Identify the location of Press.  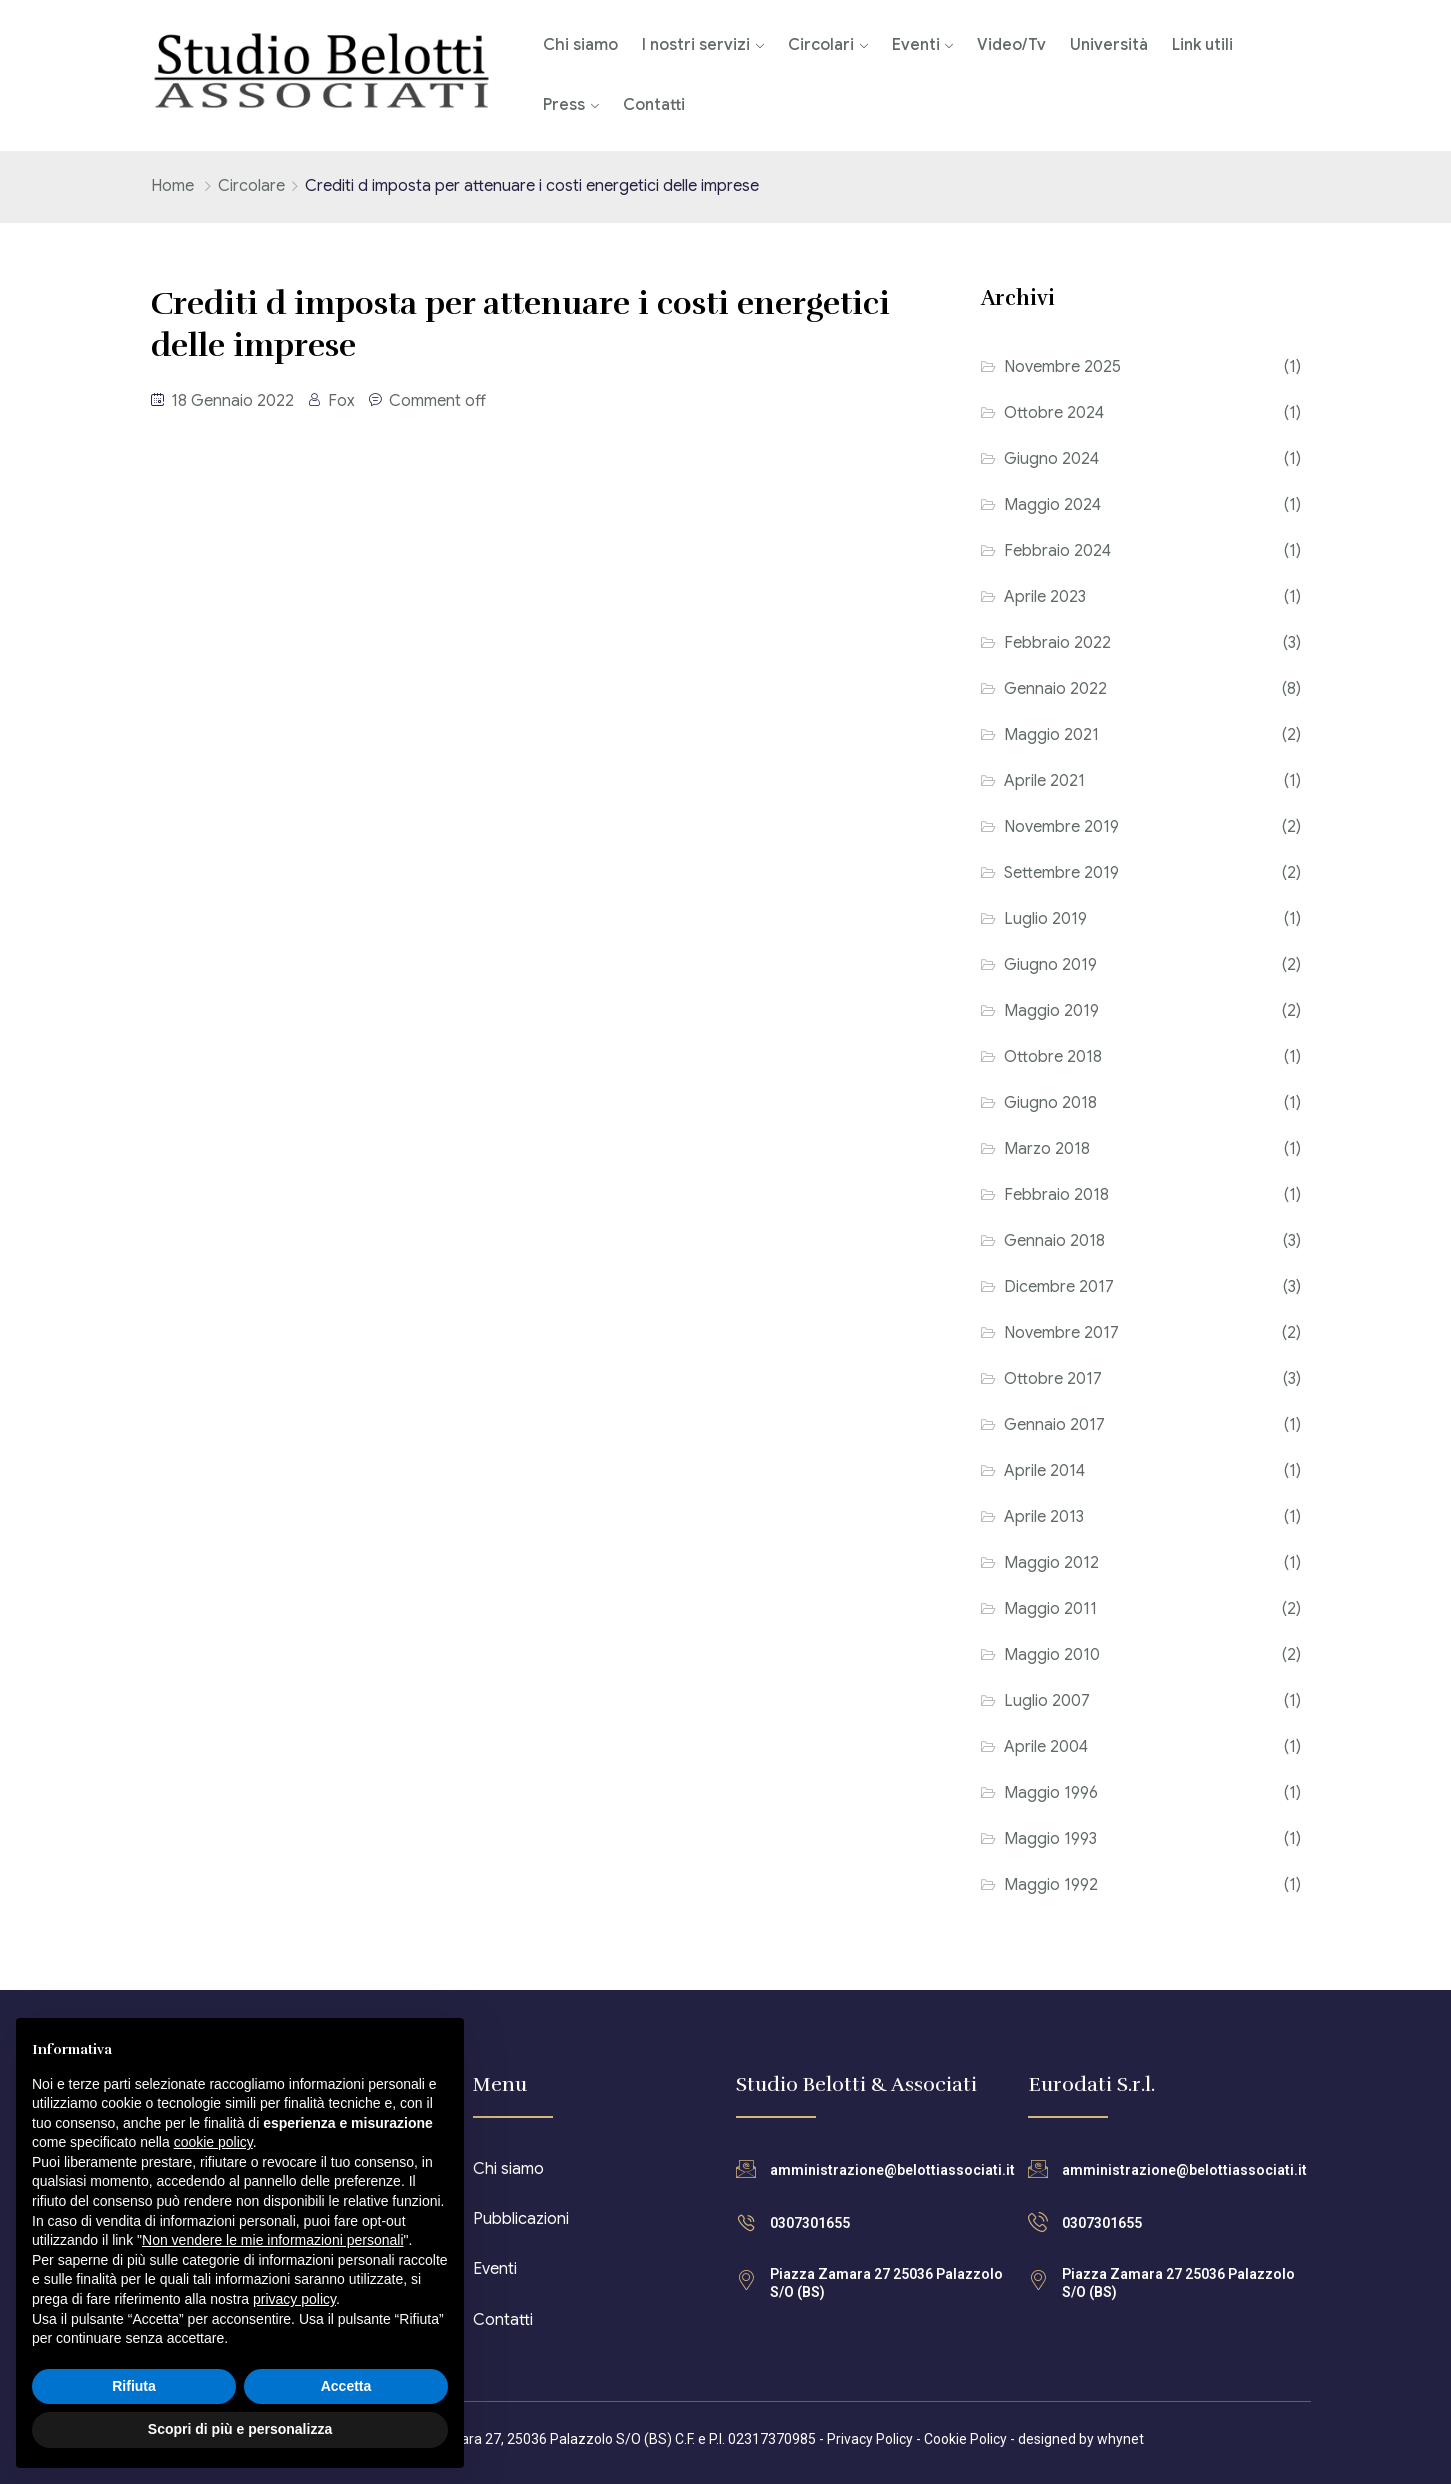
(564, 105).